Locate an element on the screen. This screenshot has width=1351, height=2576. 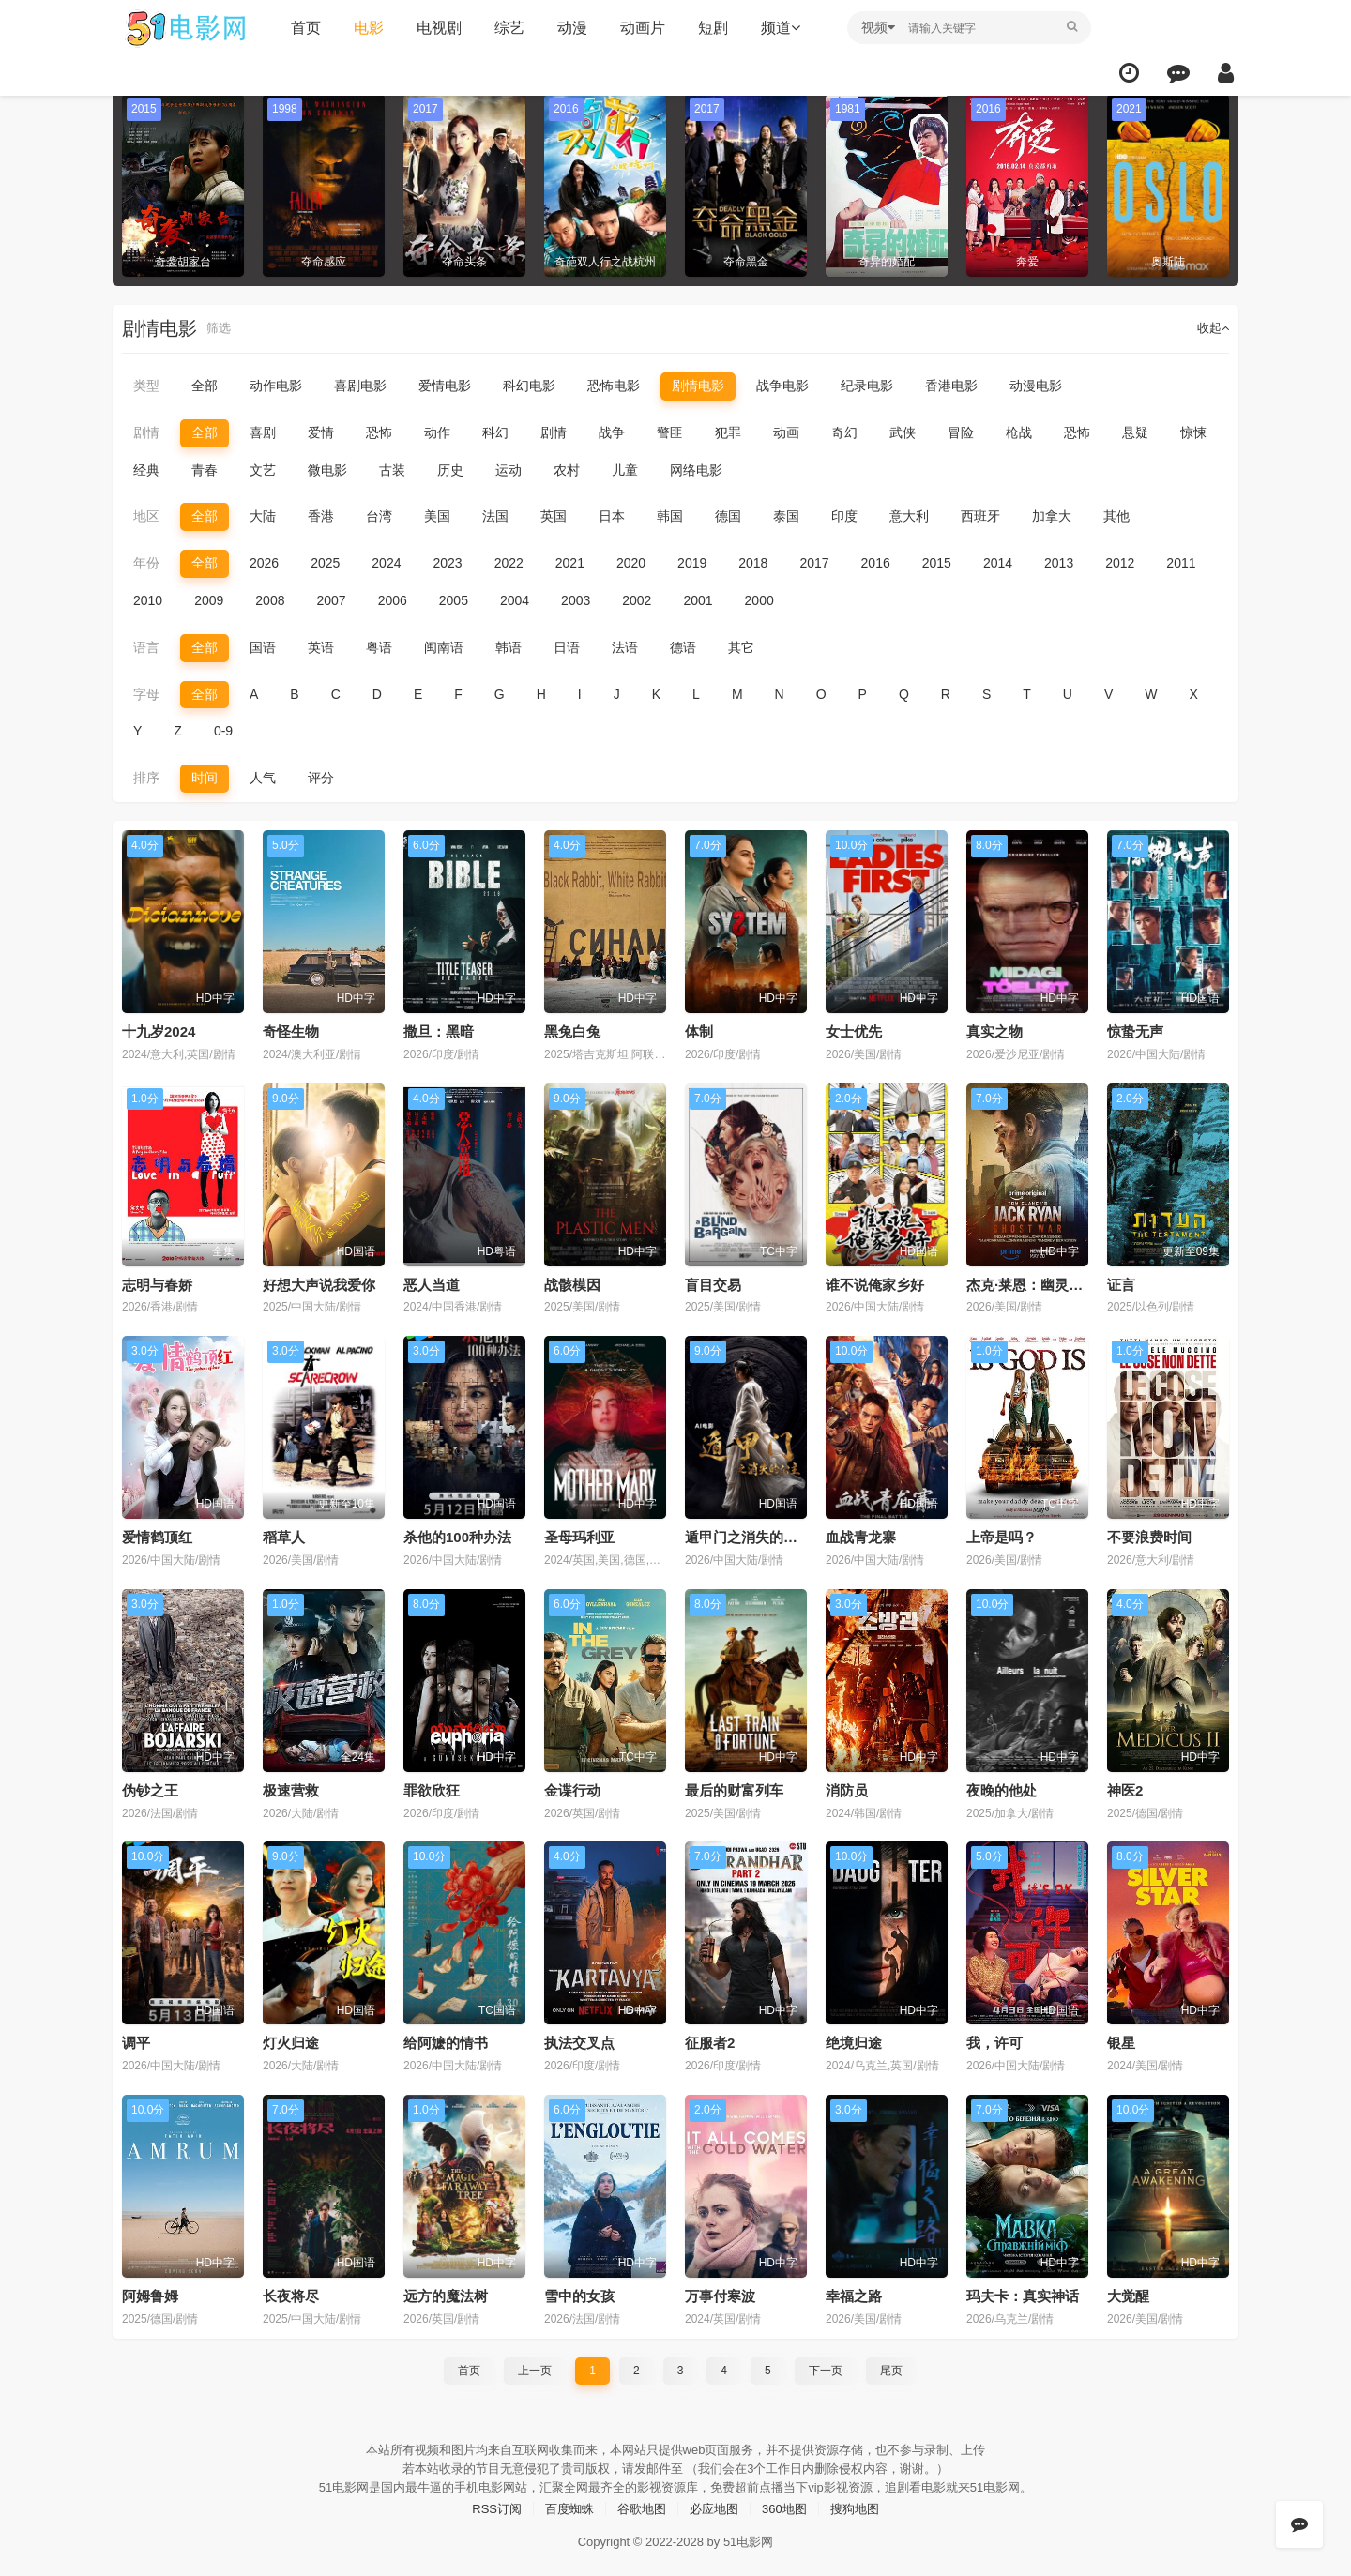
日本 is located at coordinates (612, 515).